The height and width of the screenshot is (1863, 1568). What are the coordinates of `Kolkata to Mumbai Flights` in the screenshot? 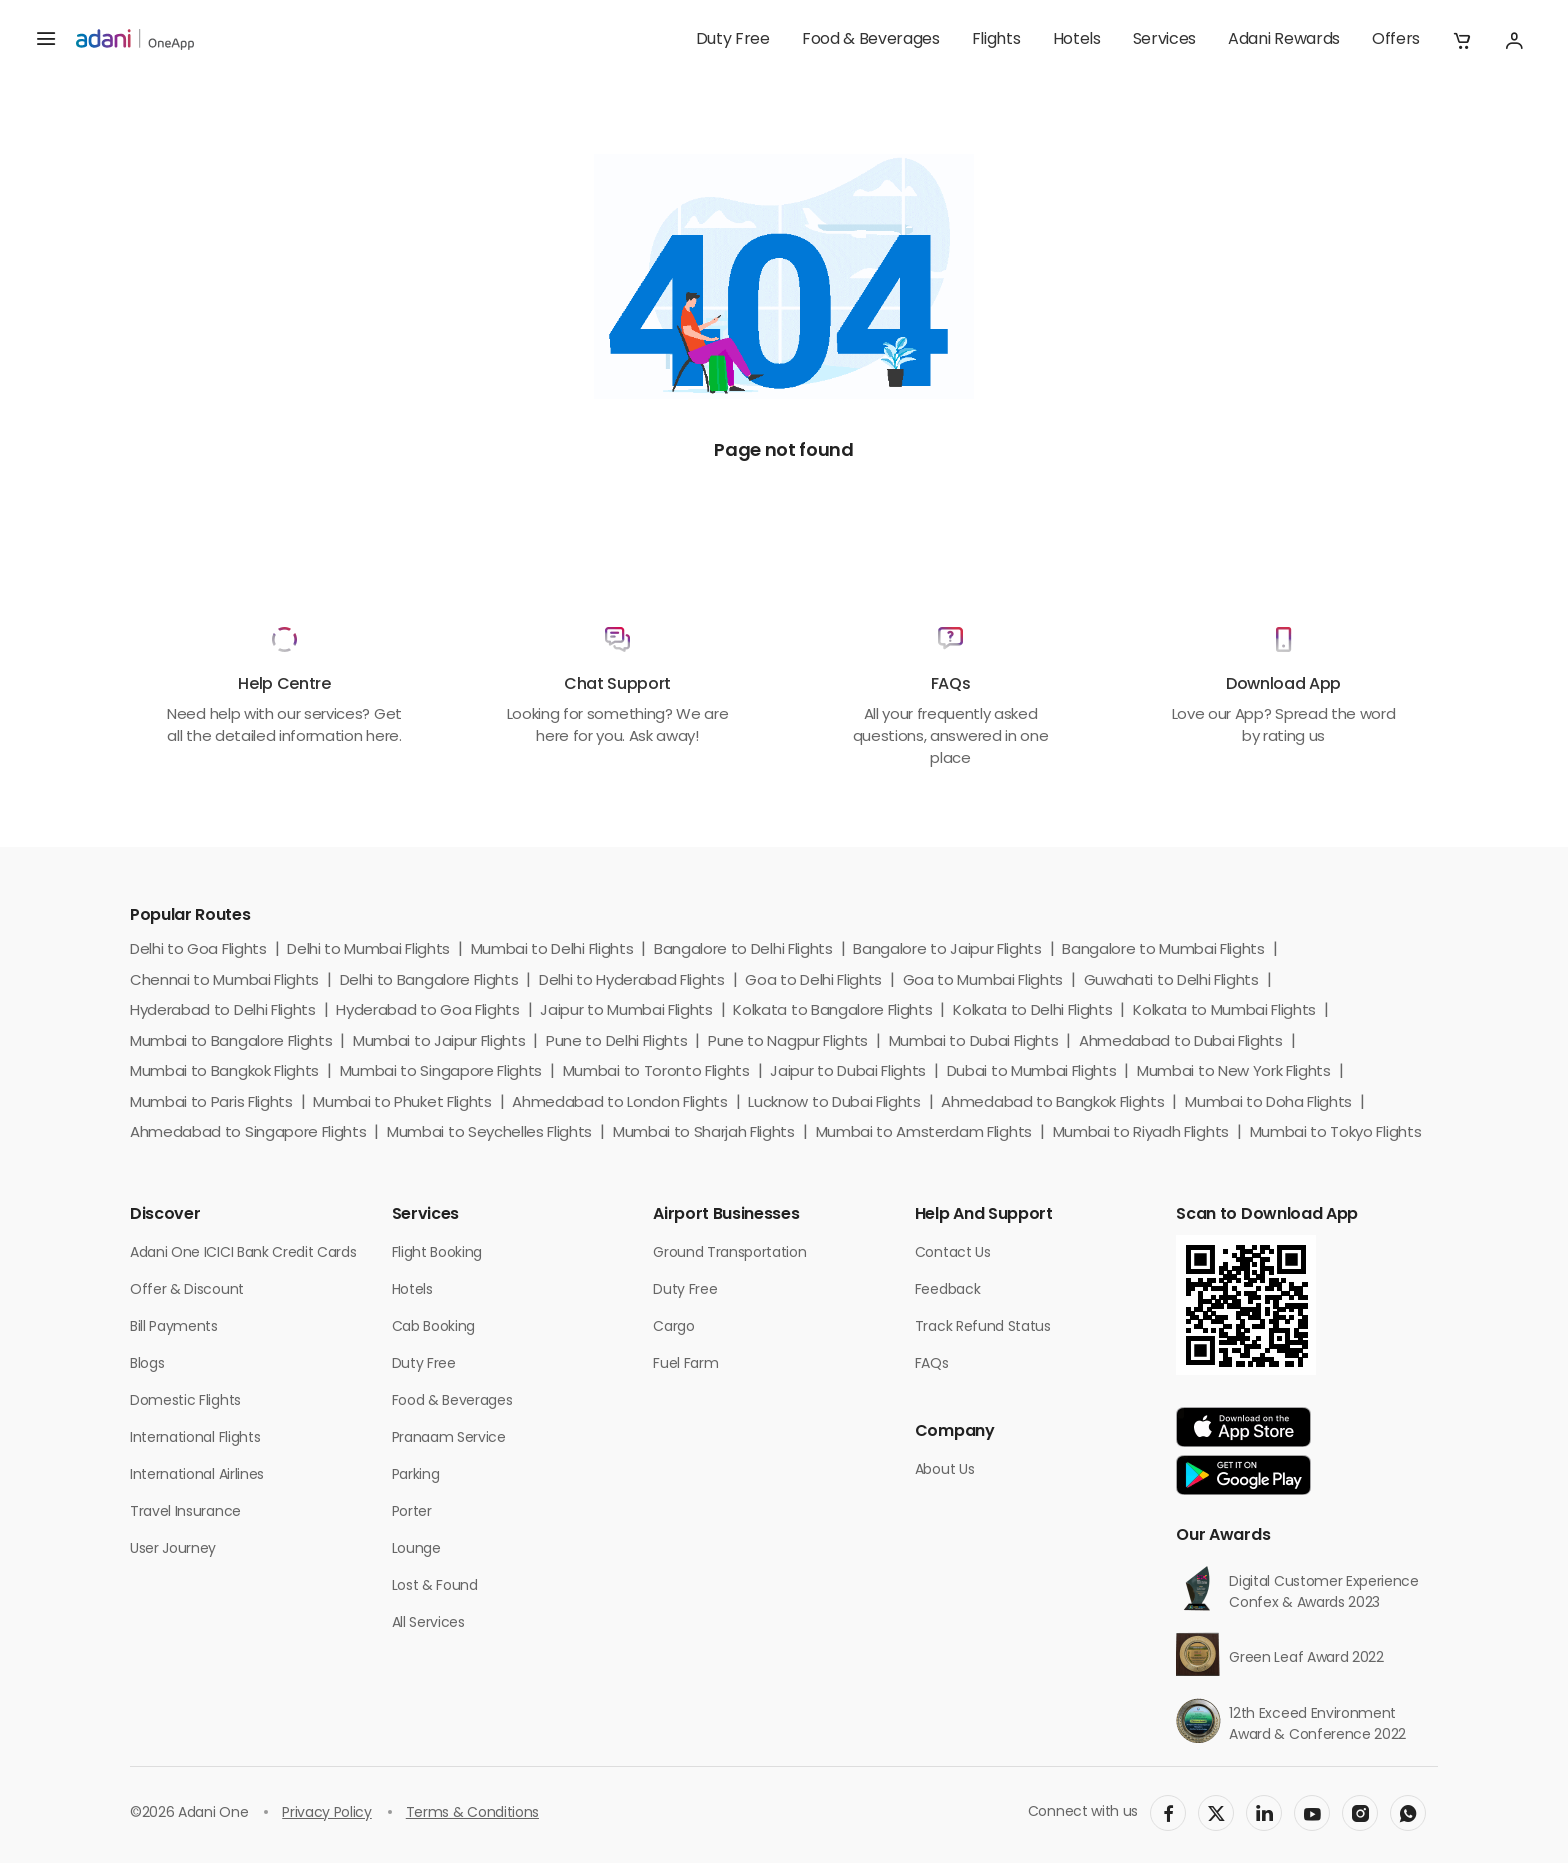 It's located at (1224, 1011).